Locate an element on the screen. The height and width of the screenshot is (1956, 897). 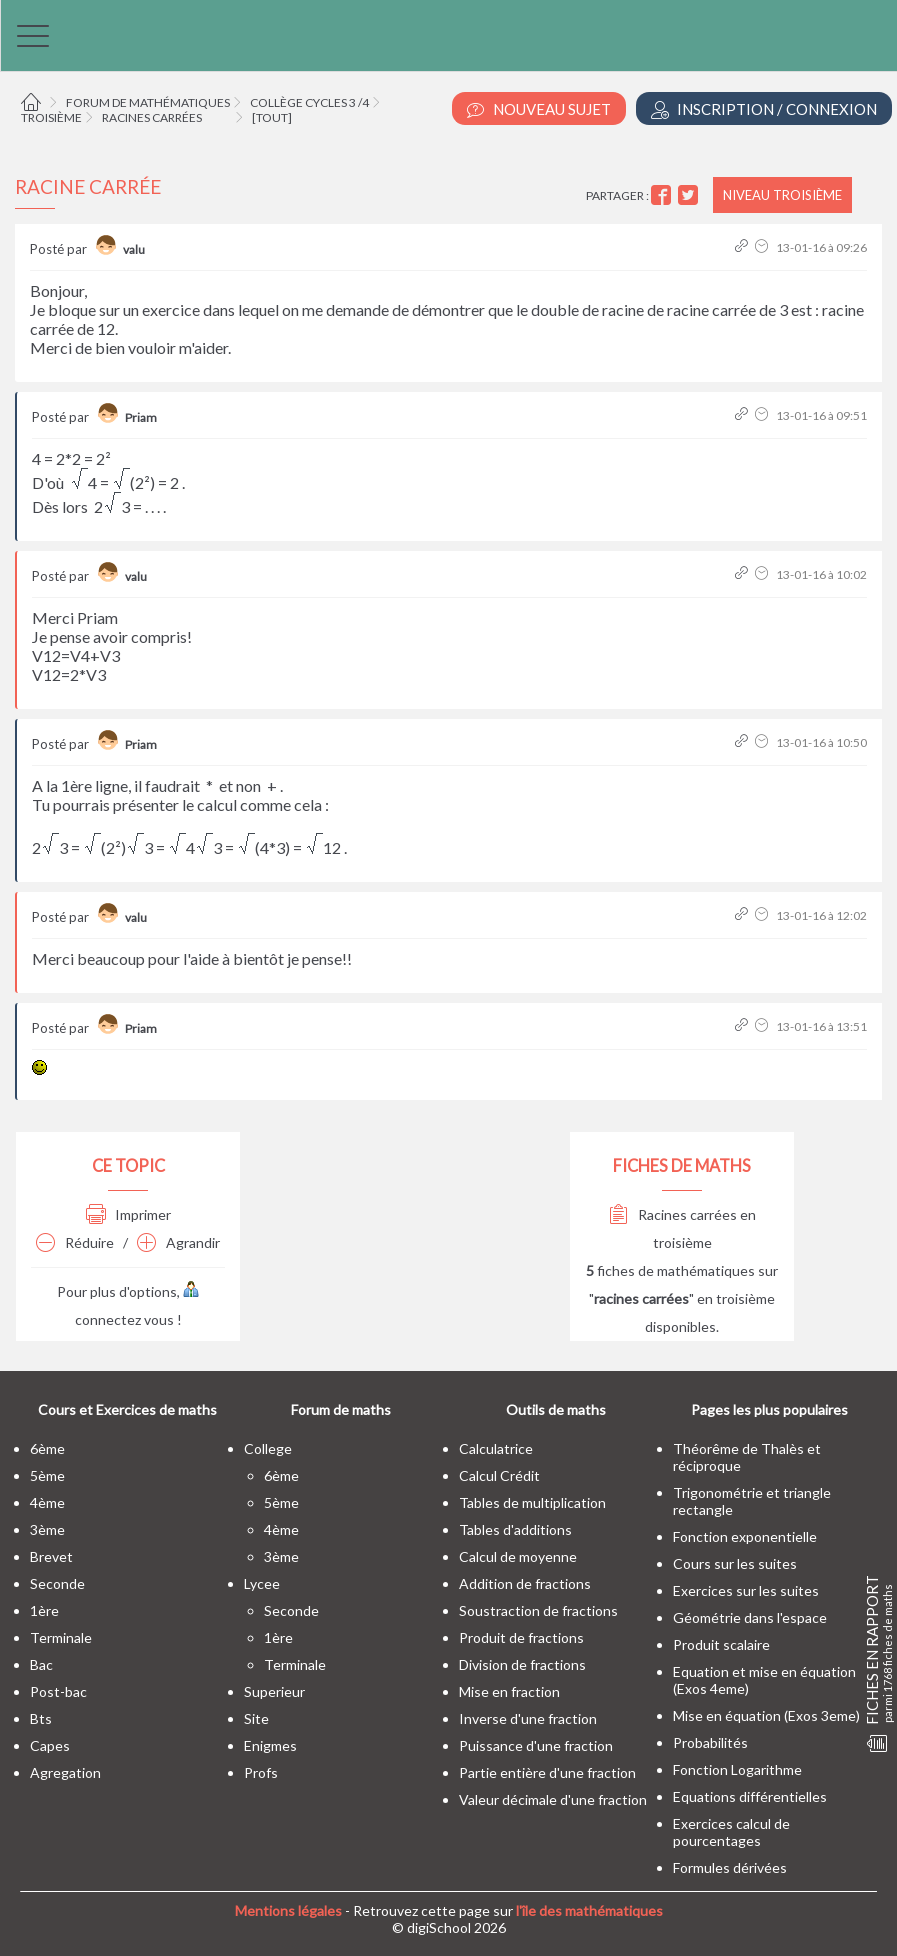
enigmes is located at coordinates (270, 1745).